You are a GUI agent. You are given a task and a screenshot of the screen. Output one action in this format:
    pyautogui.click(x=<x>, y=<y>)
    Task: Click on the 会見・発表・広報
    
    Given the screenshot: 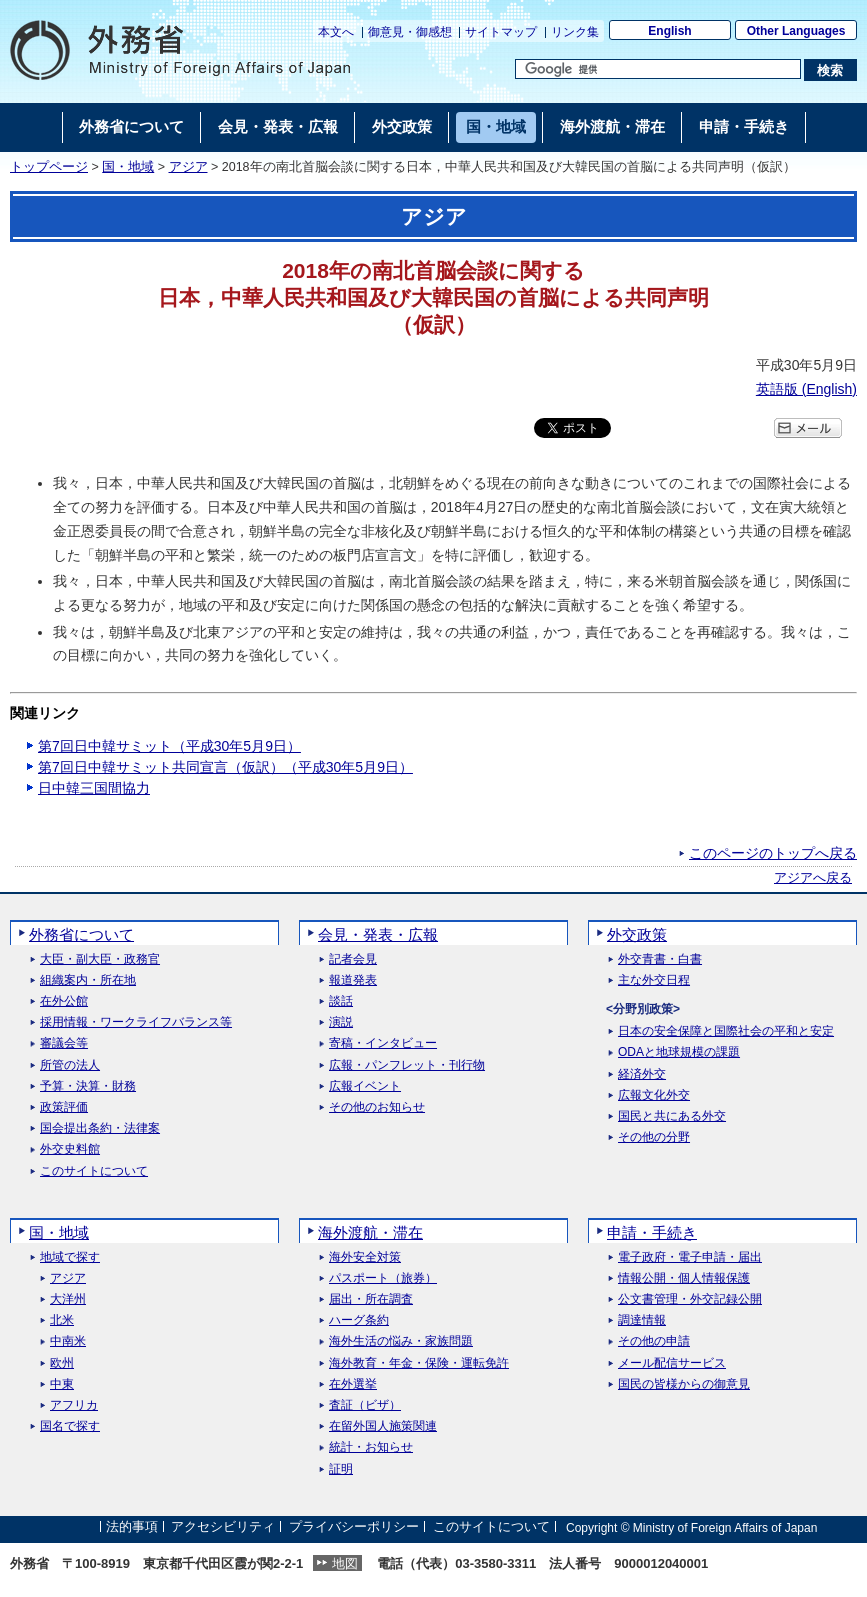 What is the action you would take?
    pyautogui.click(x=378, y=934)
    